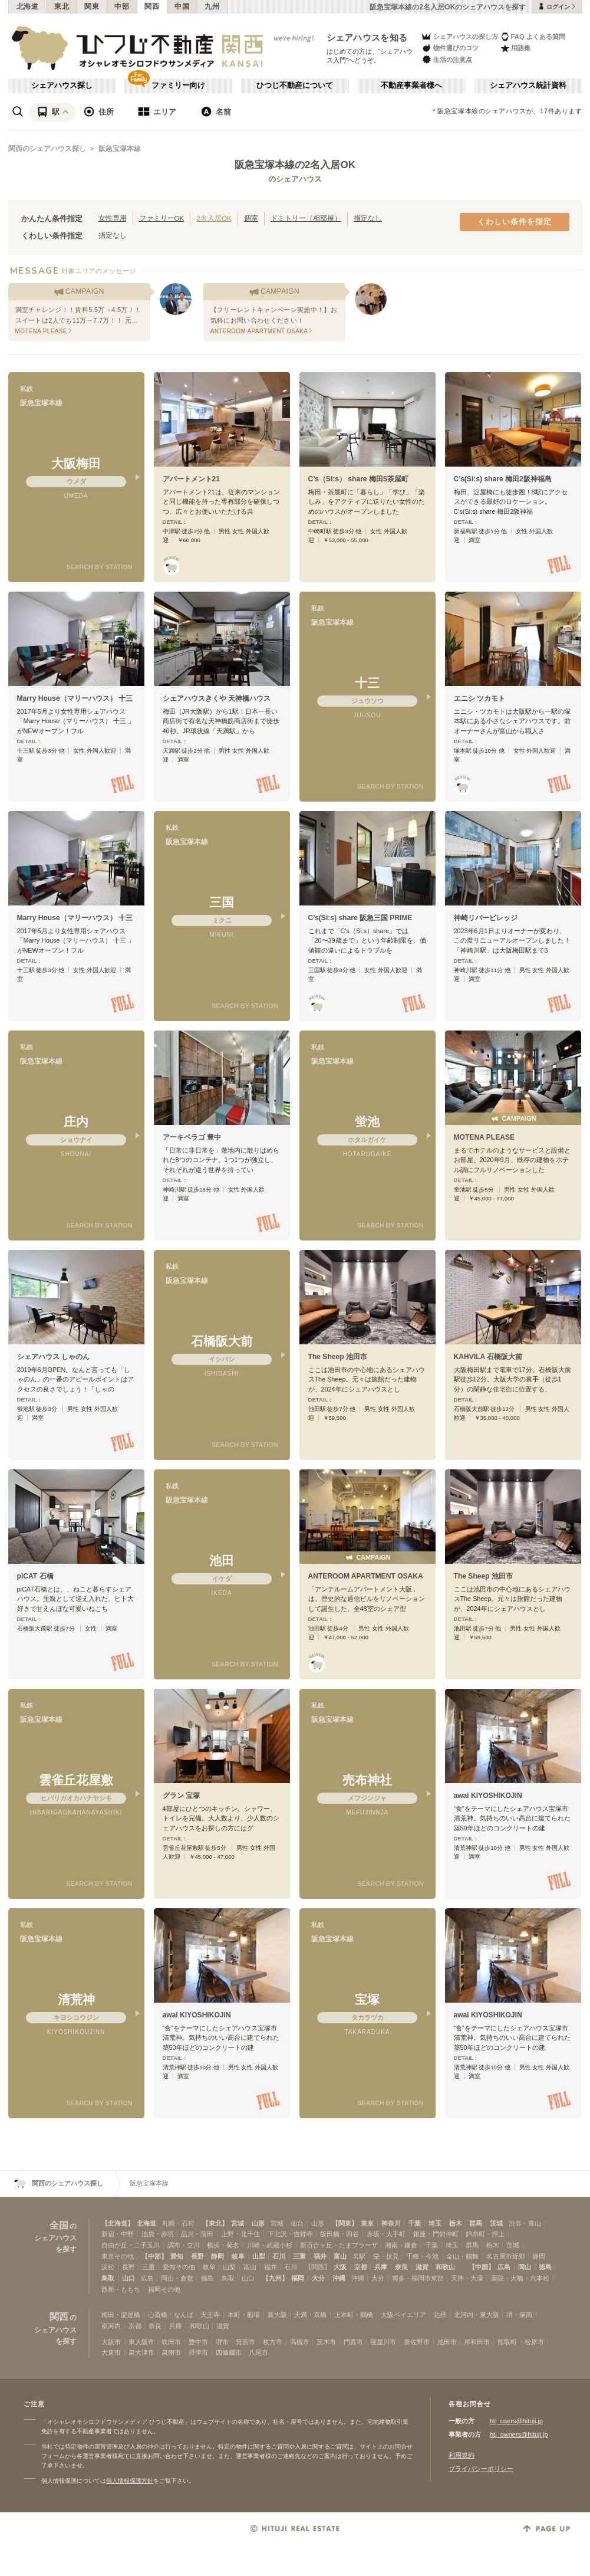  What do you see at coordinates (191, 479) in the screenshot?
I see `アパートメント21` at bounding box center [191, 479].